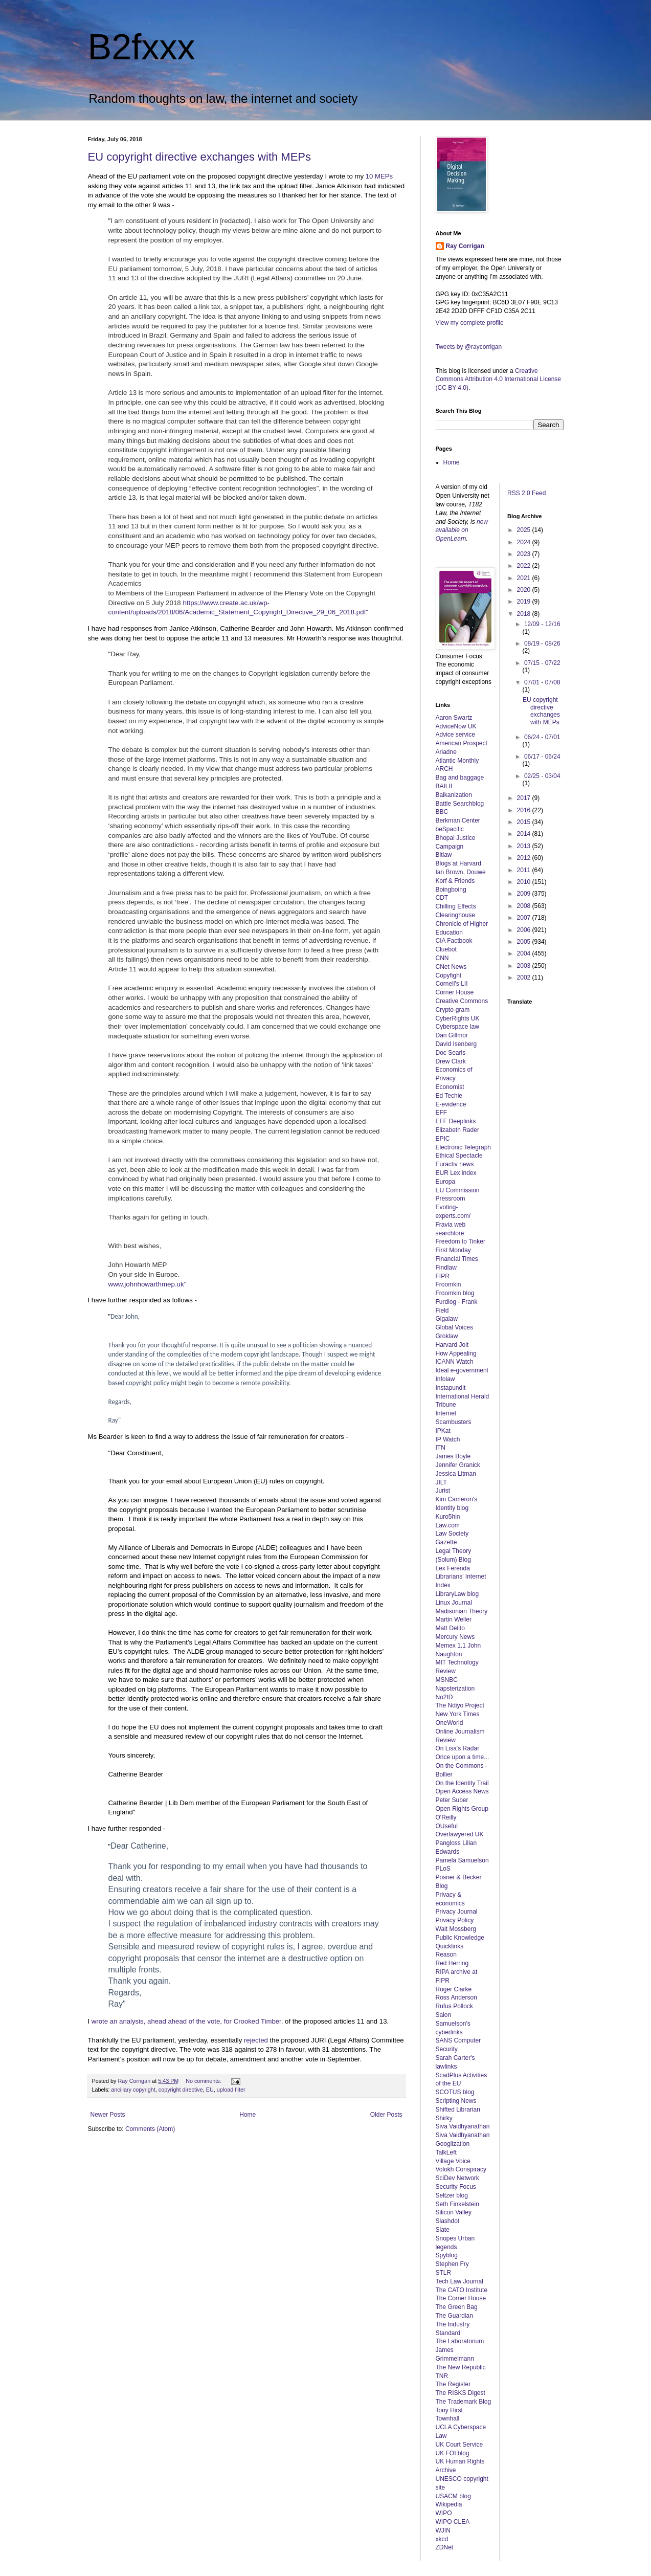 The image size is (651, 2576). What do you see at coordinates (454, 1989) in the screenshot?
I see `Roger Clarke` at bounding box center [454, 1989].